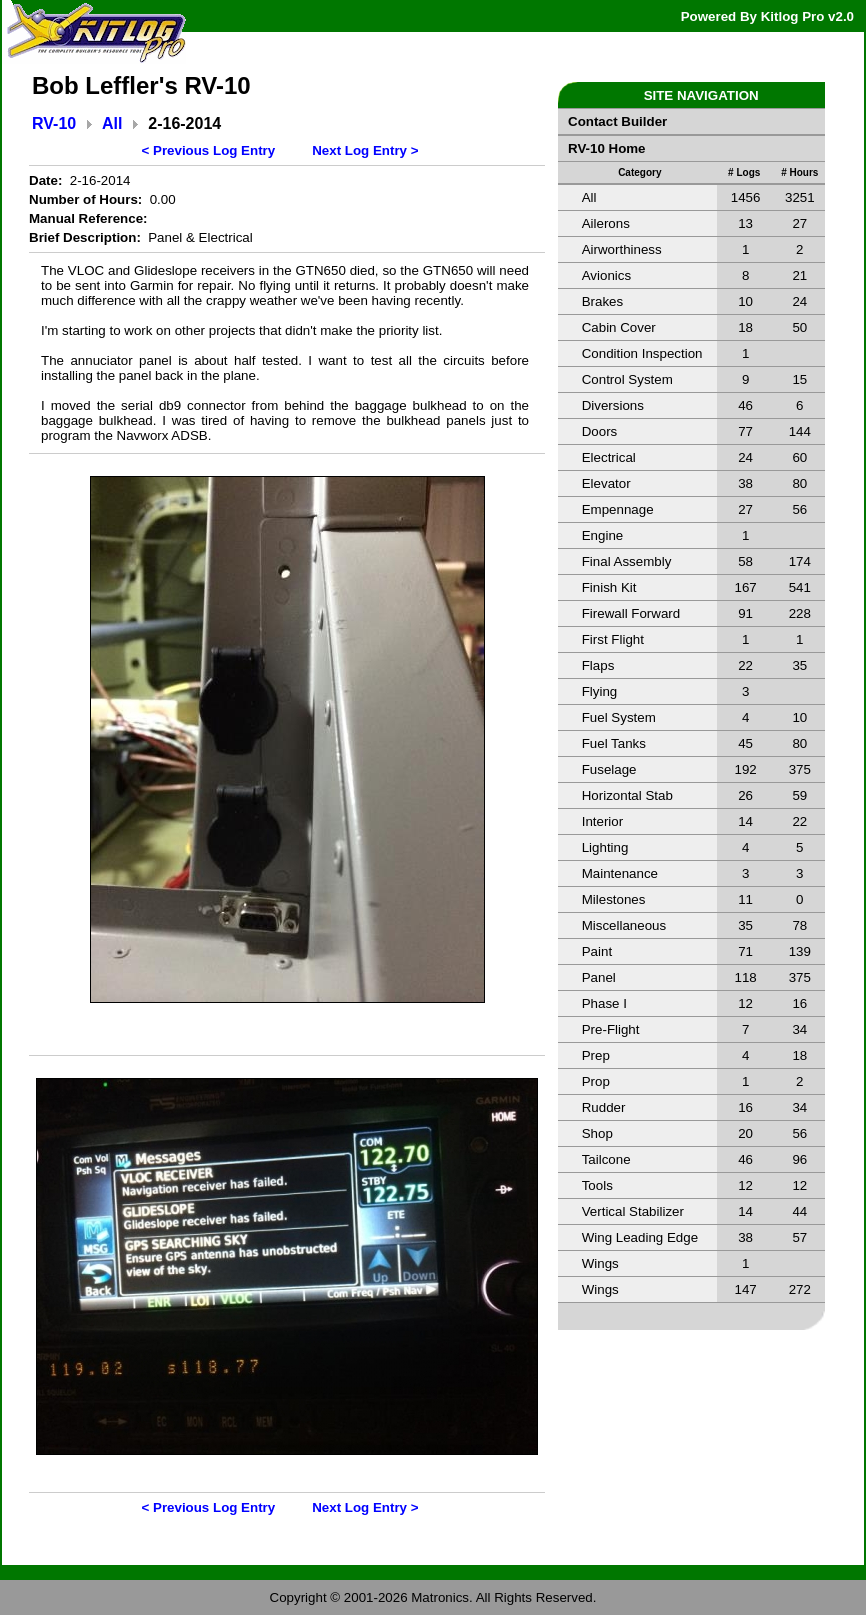  I want to click on Tailcone, so click(606, 1159).